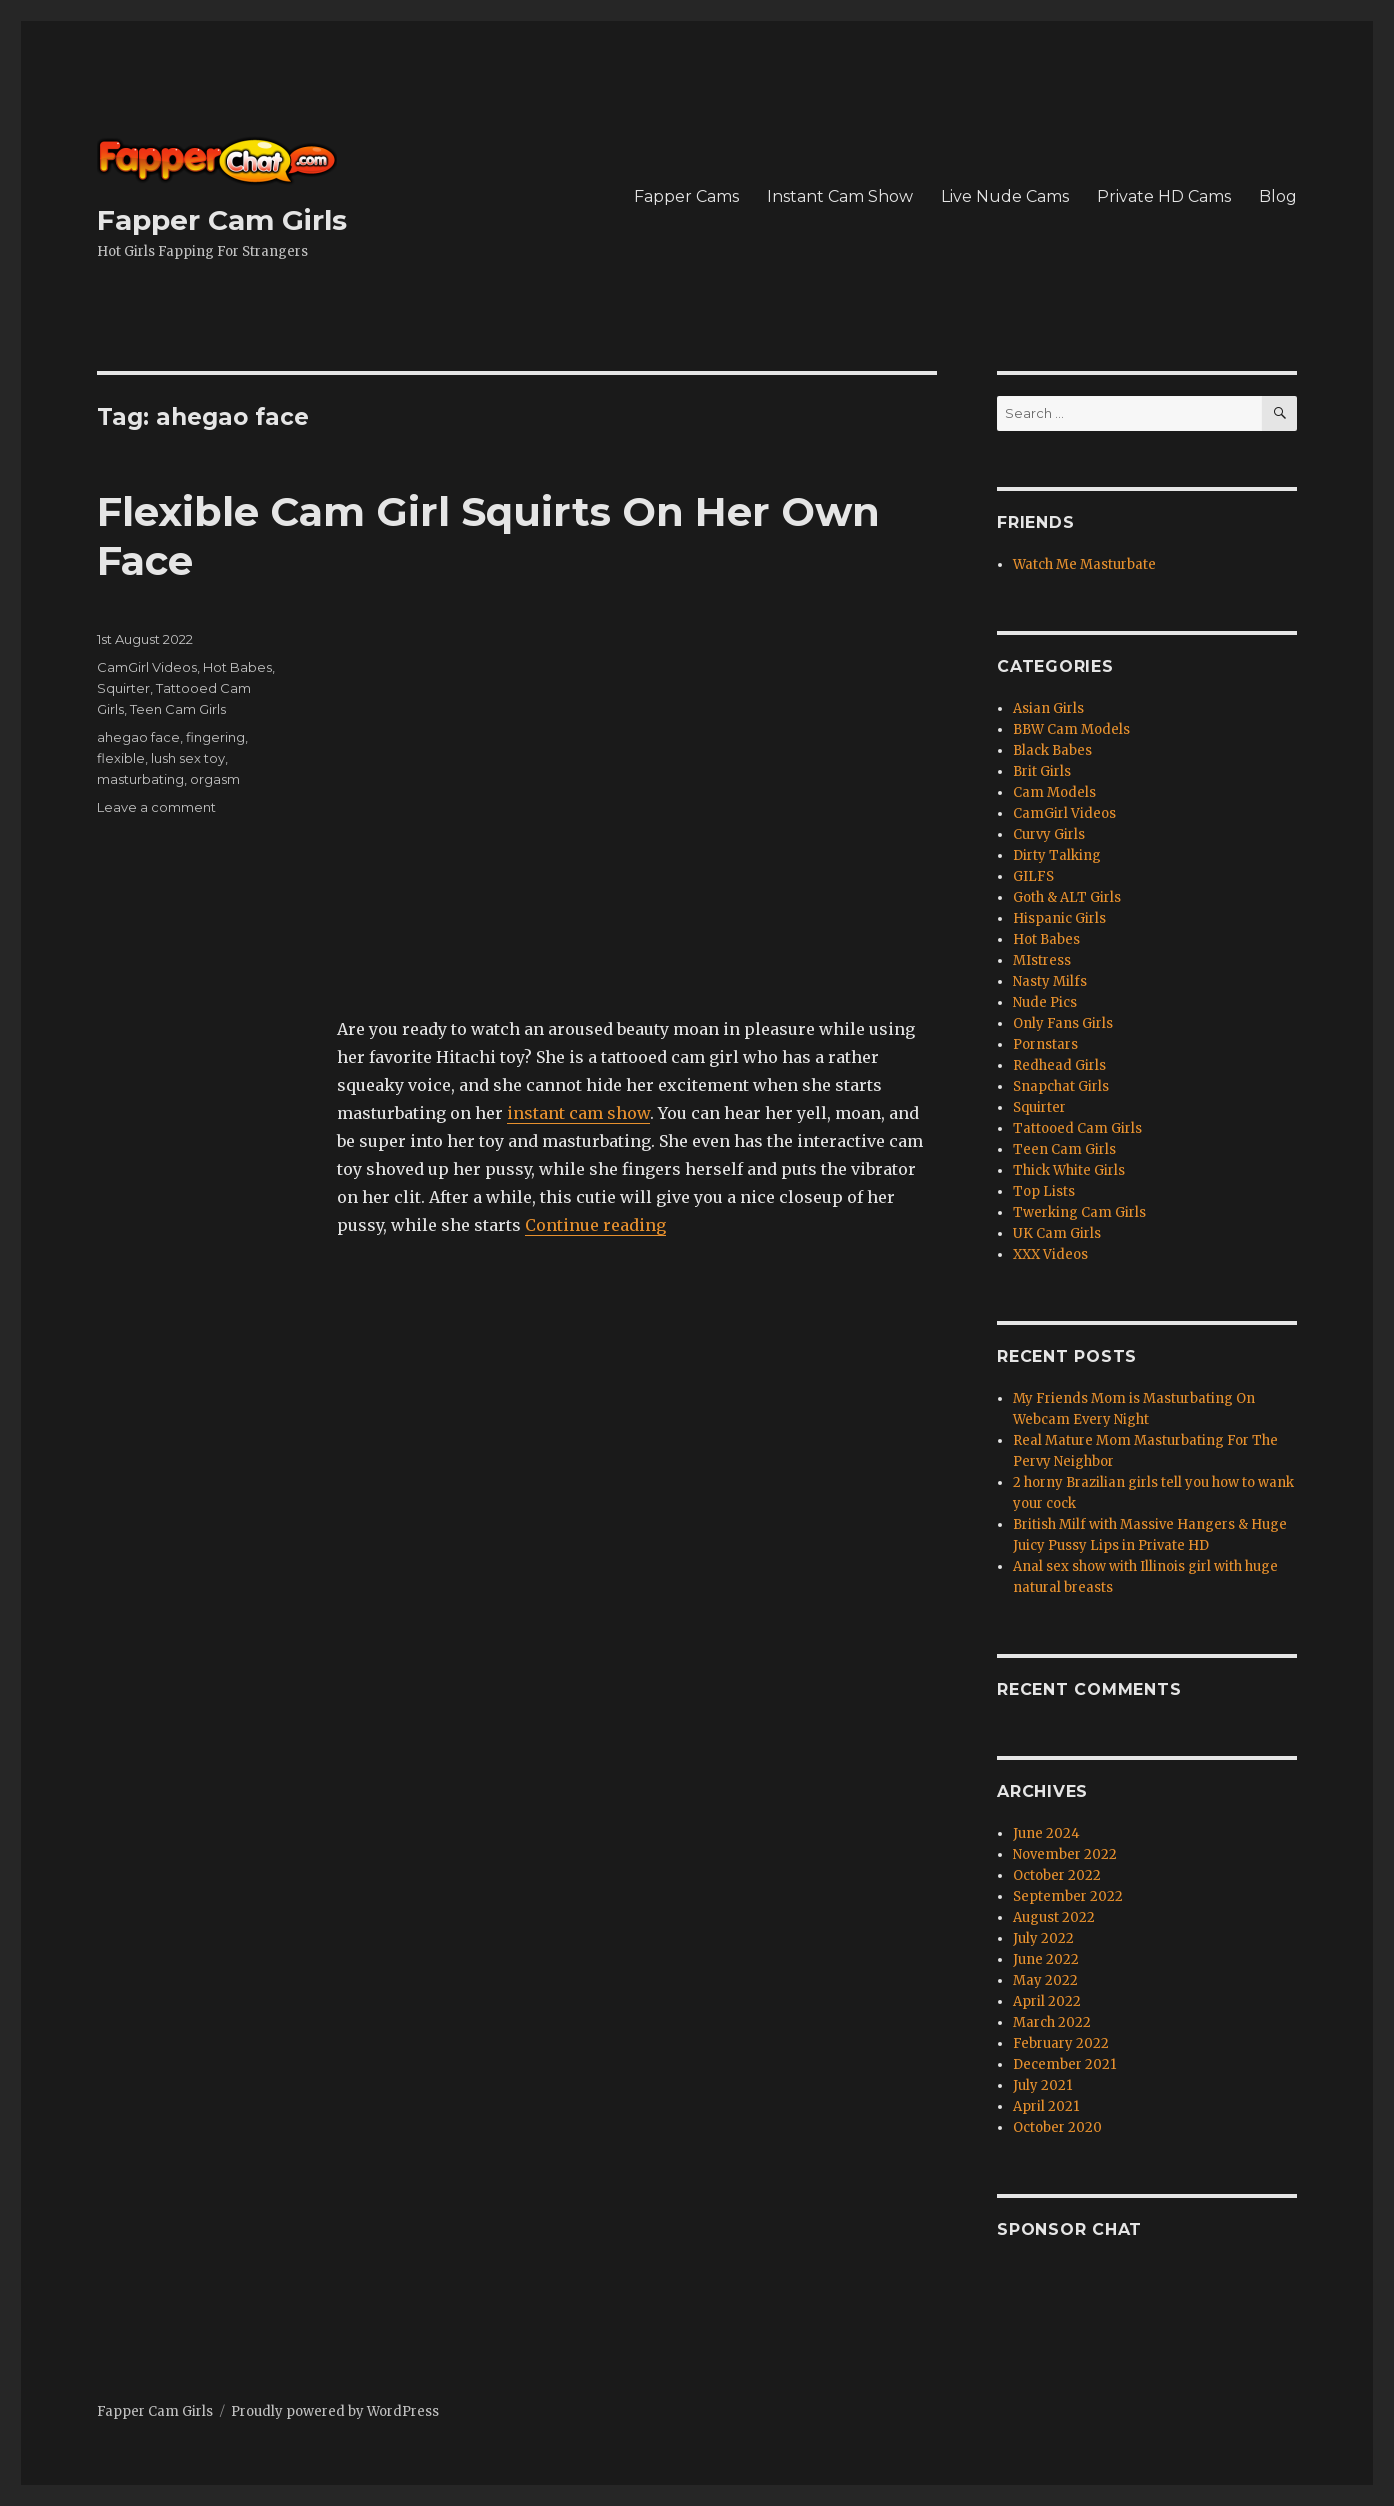  What do you see at coordinates (1059, 1065) in the screenshot?
I see `Redhead Girls` at bounding box center [1059, 1065].